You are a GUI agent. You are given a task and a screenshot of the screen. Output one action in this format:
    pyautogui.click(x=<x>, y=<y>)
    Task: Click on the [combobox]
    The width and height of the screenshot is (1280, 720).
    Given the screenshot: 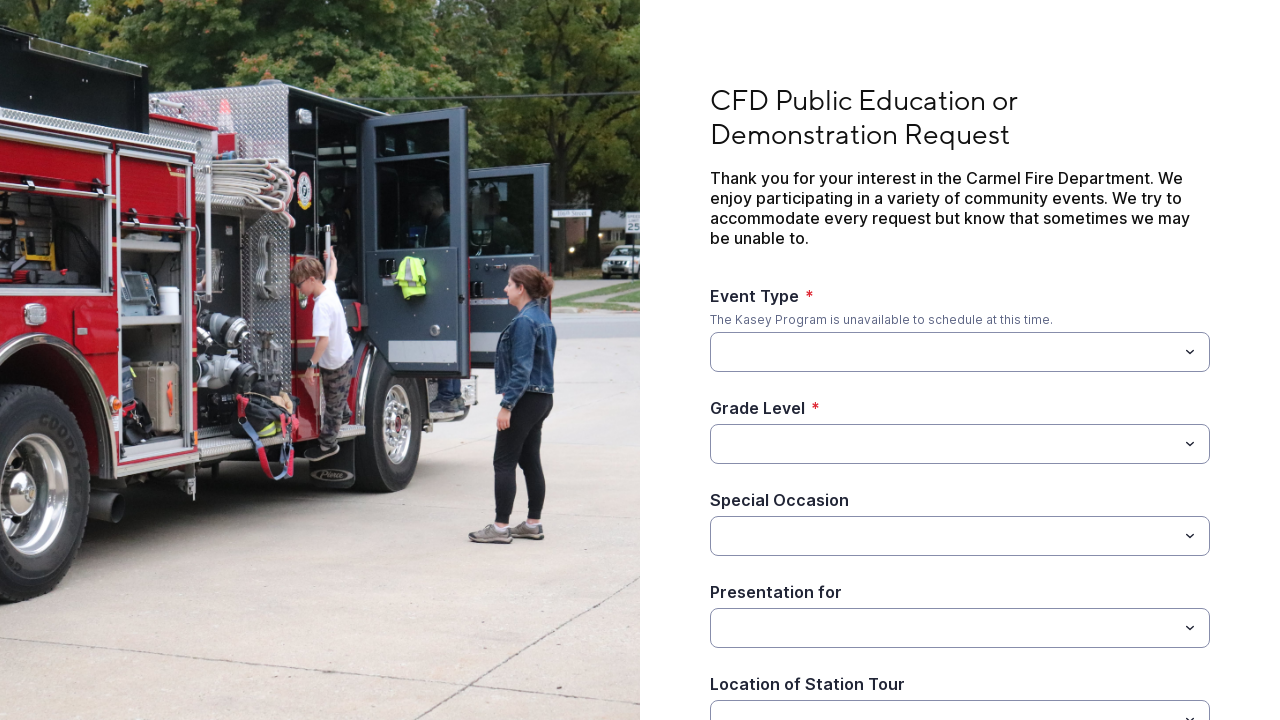 What is the action you would take?
    pyautogui.click(x=960, y=352)
    